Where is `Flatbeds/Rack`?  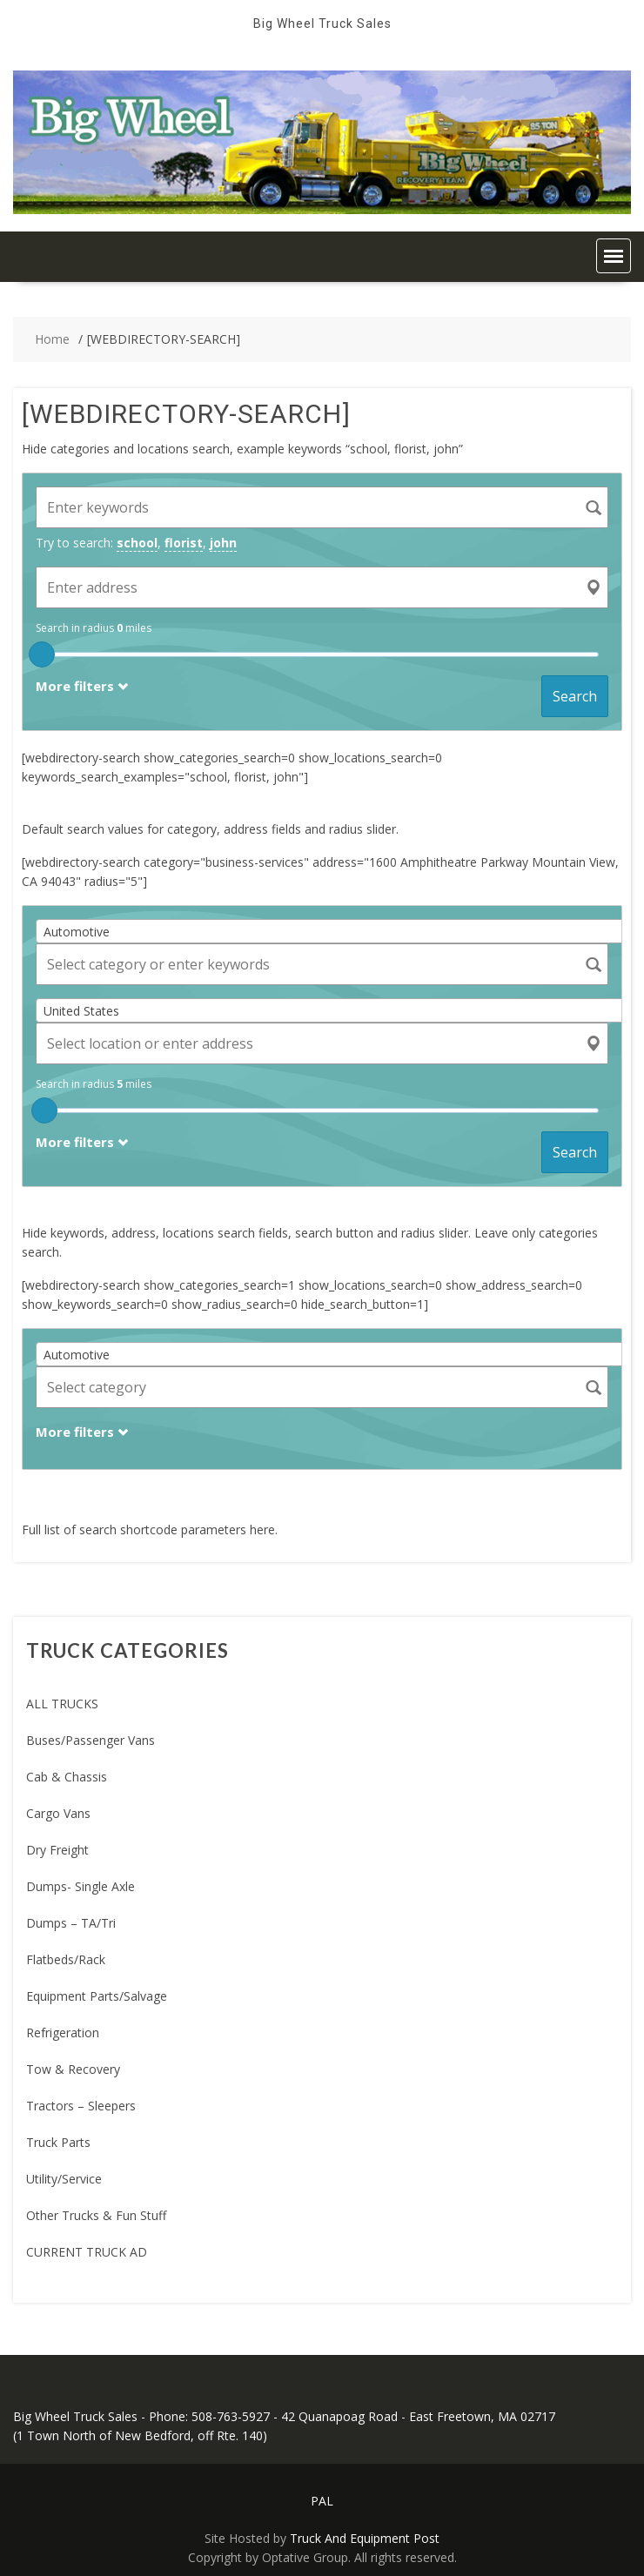
Flatbeds/Rack is located at coordinates (65, 1959).